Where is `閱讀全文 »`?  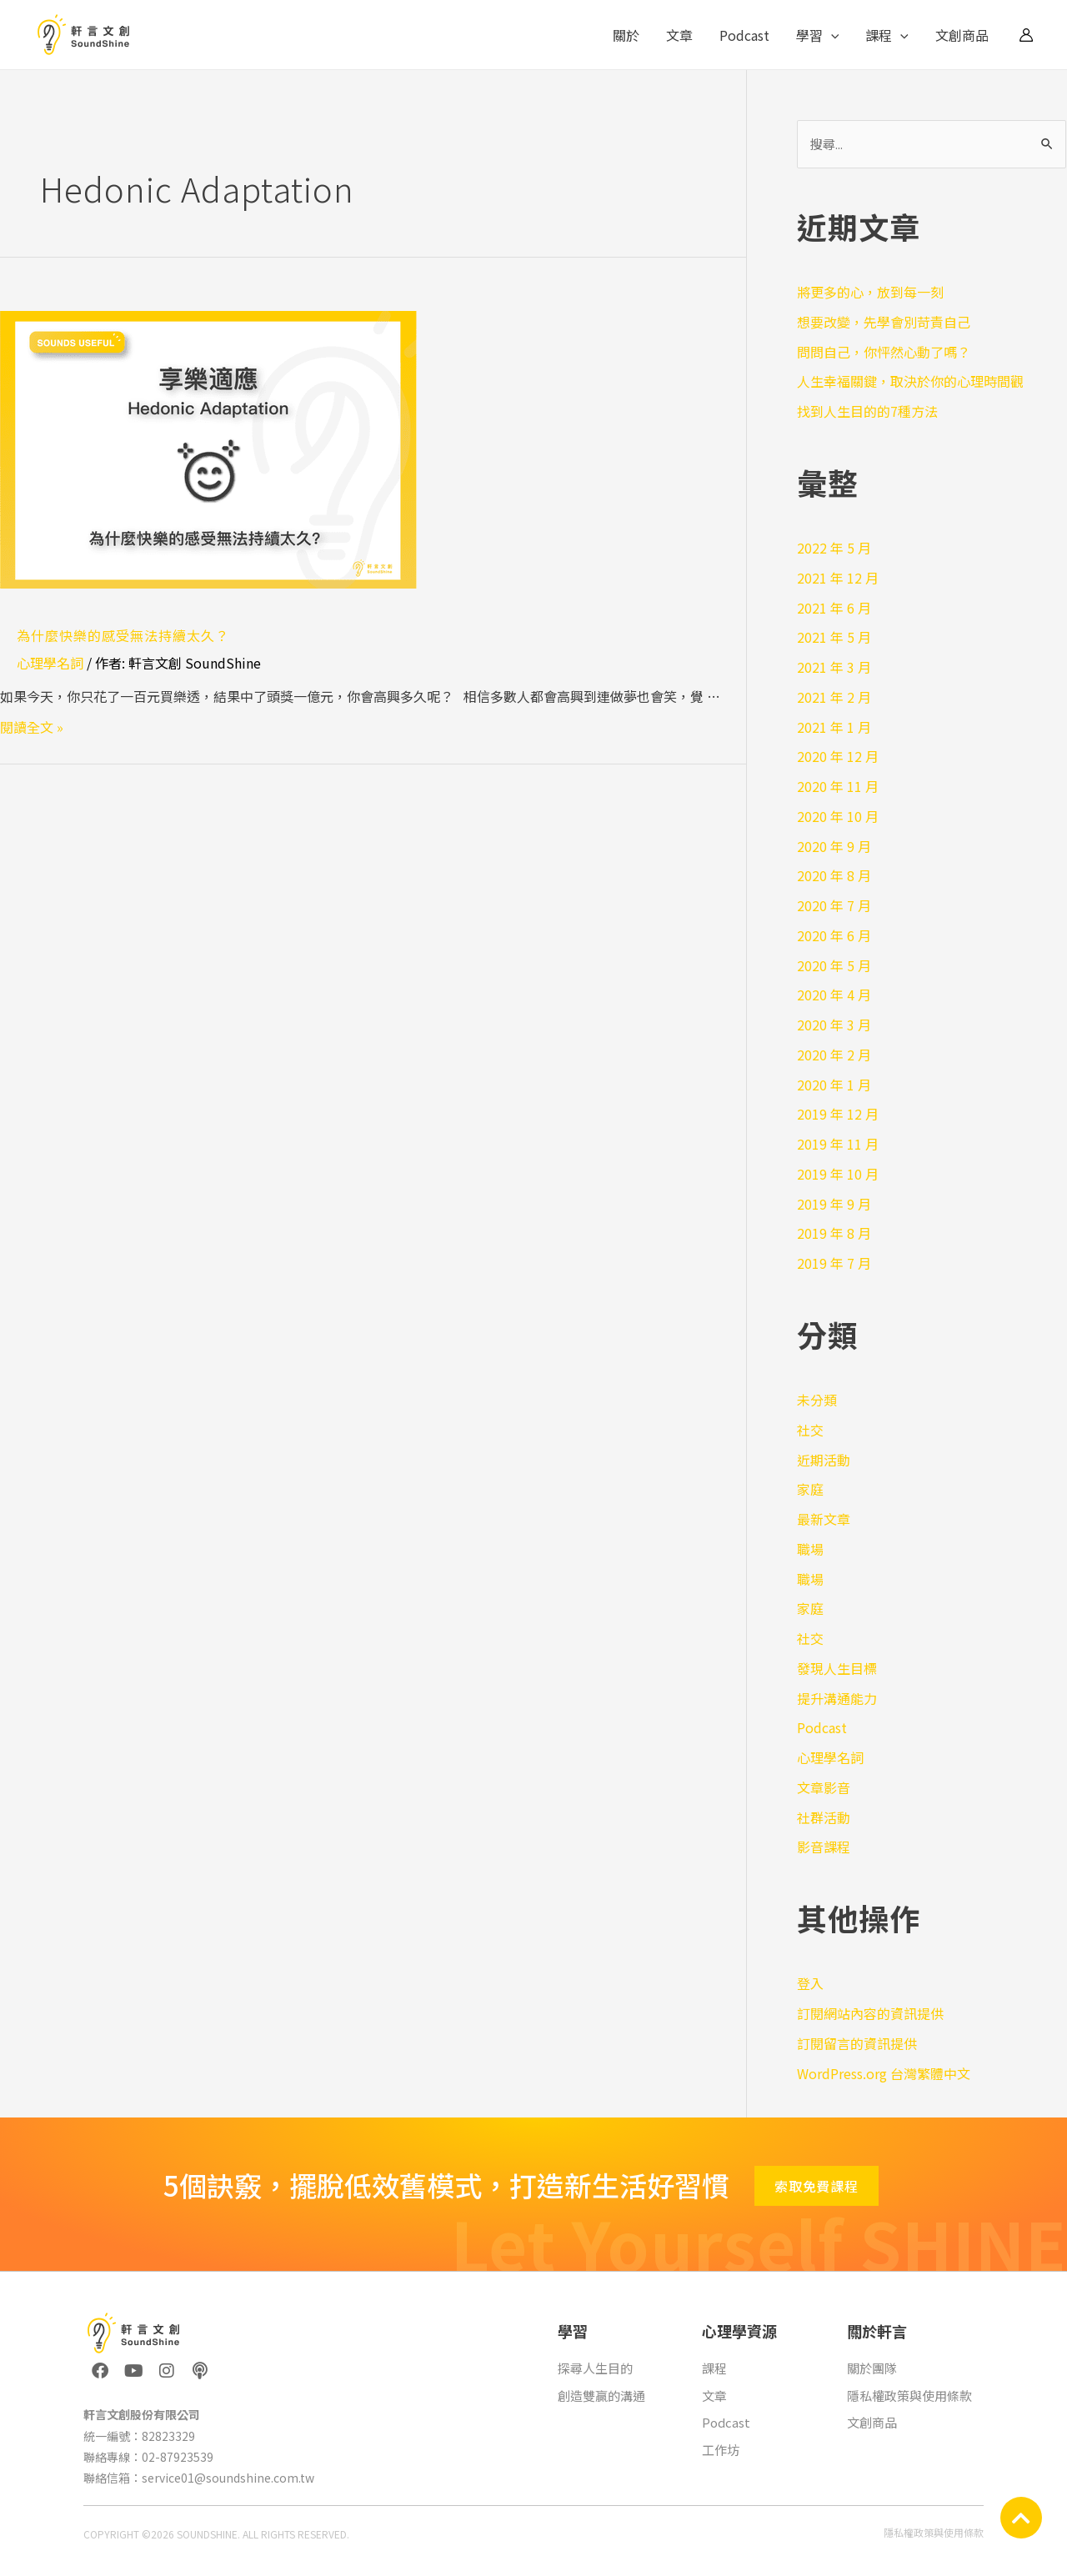 閱讀全文 » is located at coordinates (31, 727).